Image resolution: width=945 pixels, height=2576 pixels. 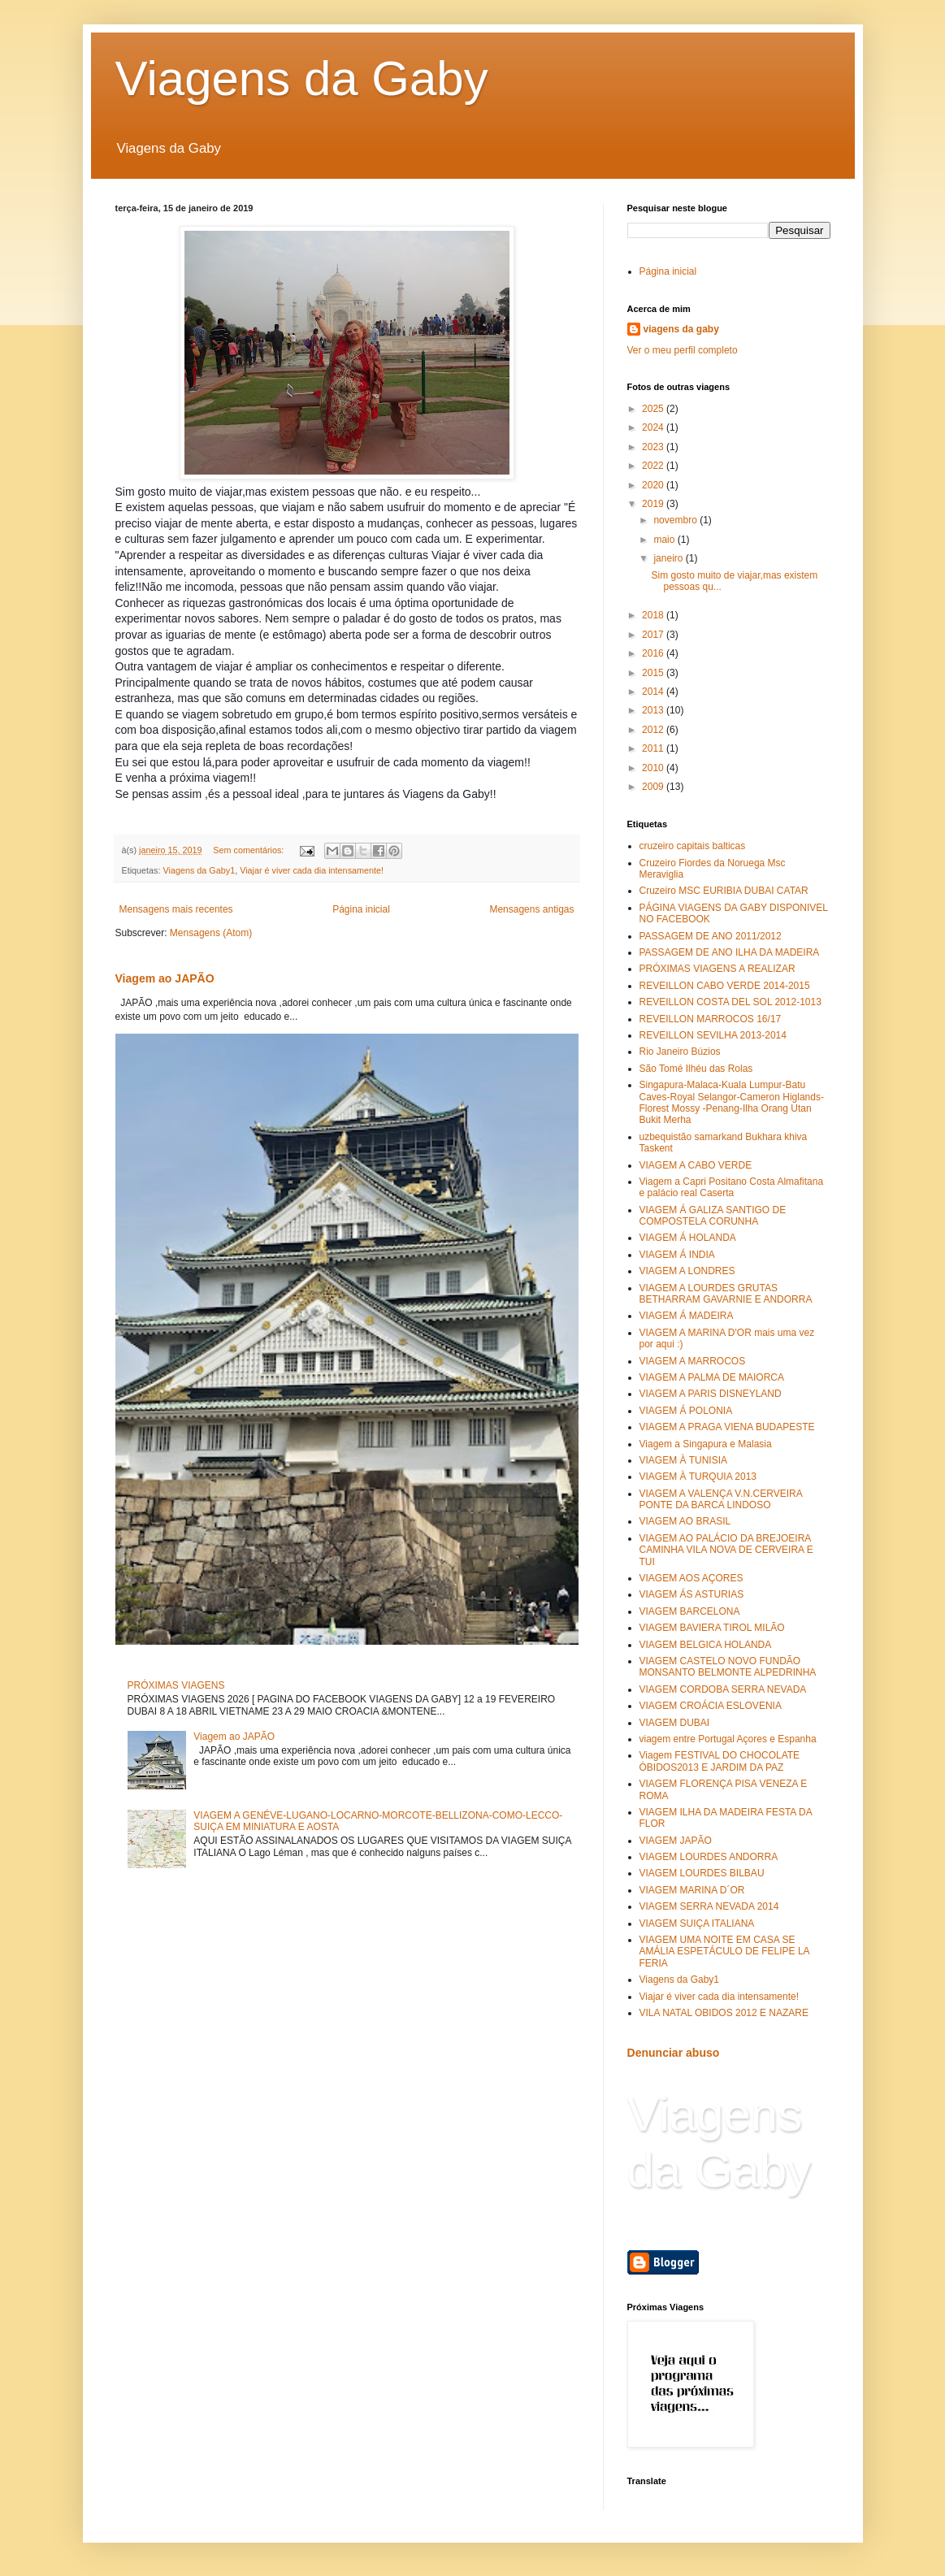 What do you see at coordinates (665, 539) in the screenshot?
I see `maio` at bounding box center [665, 539].